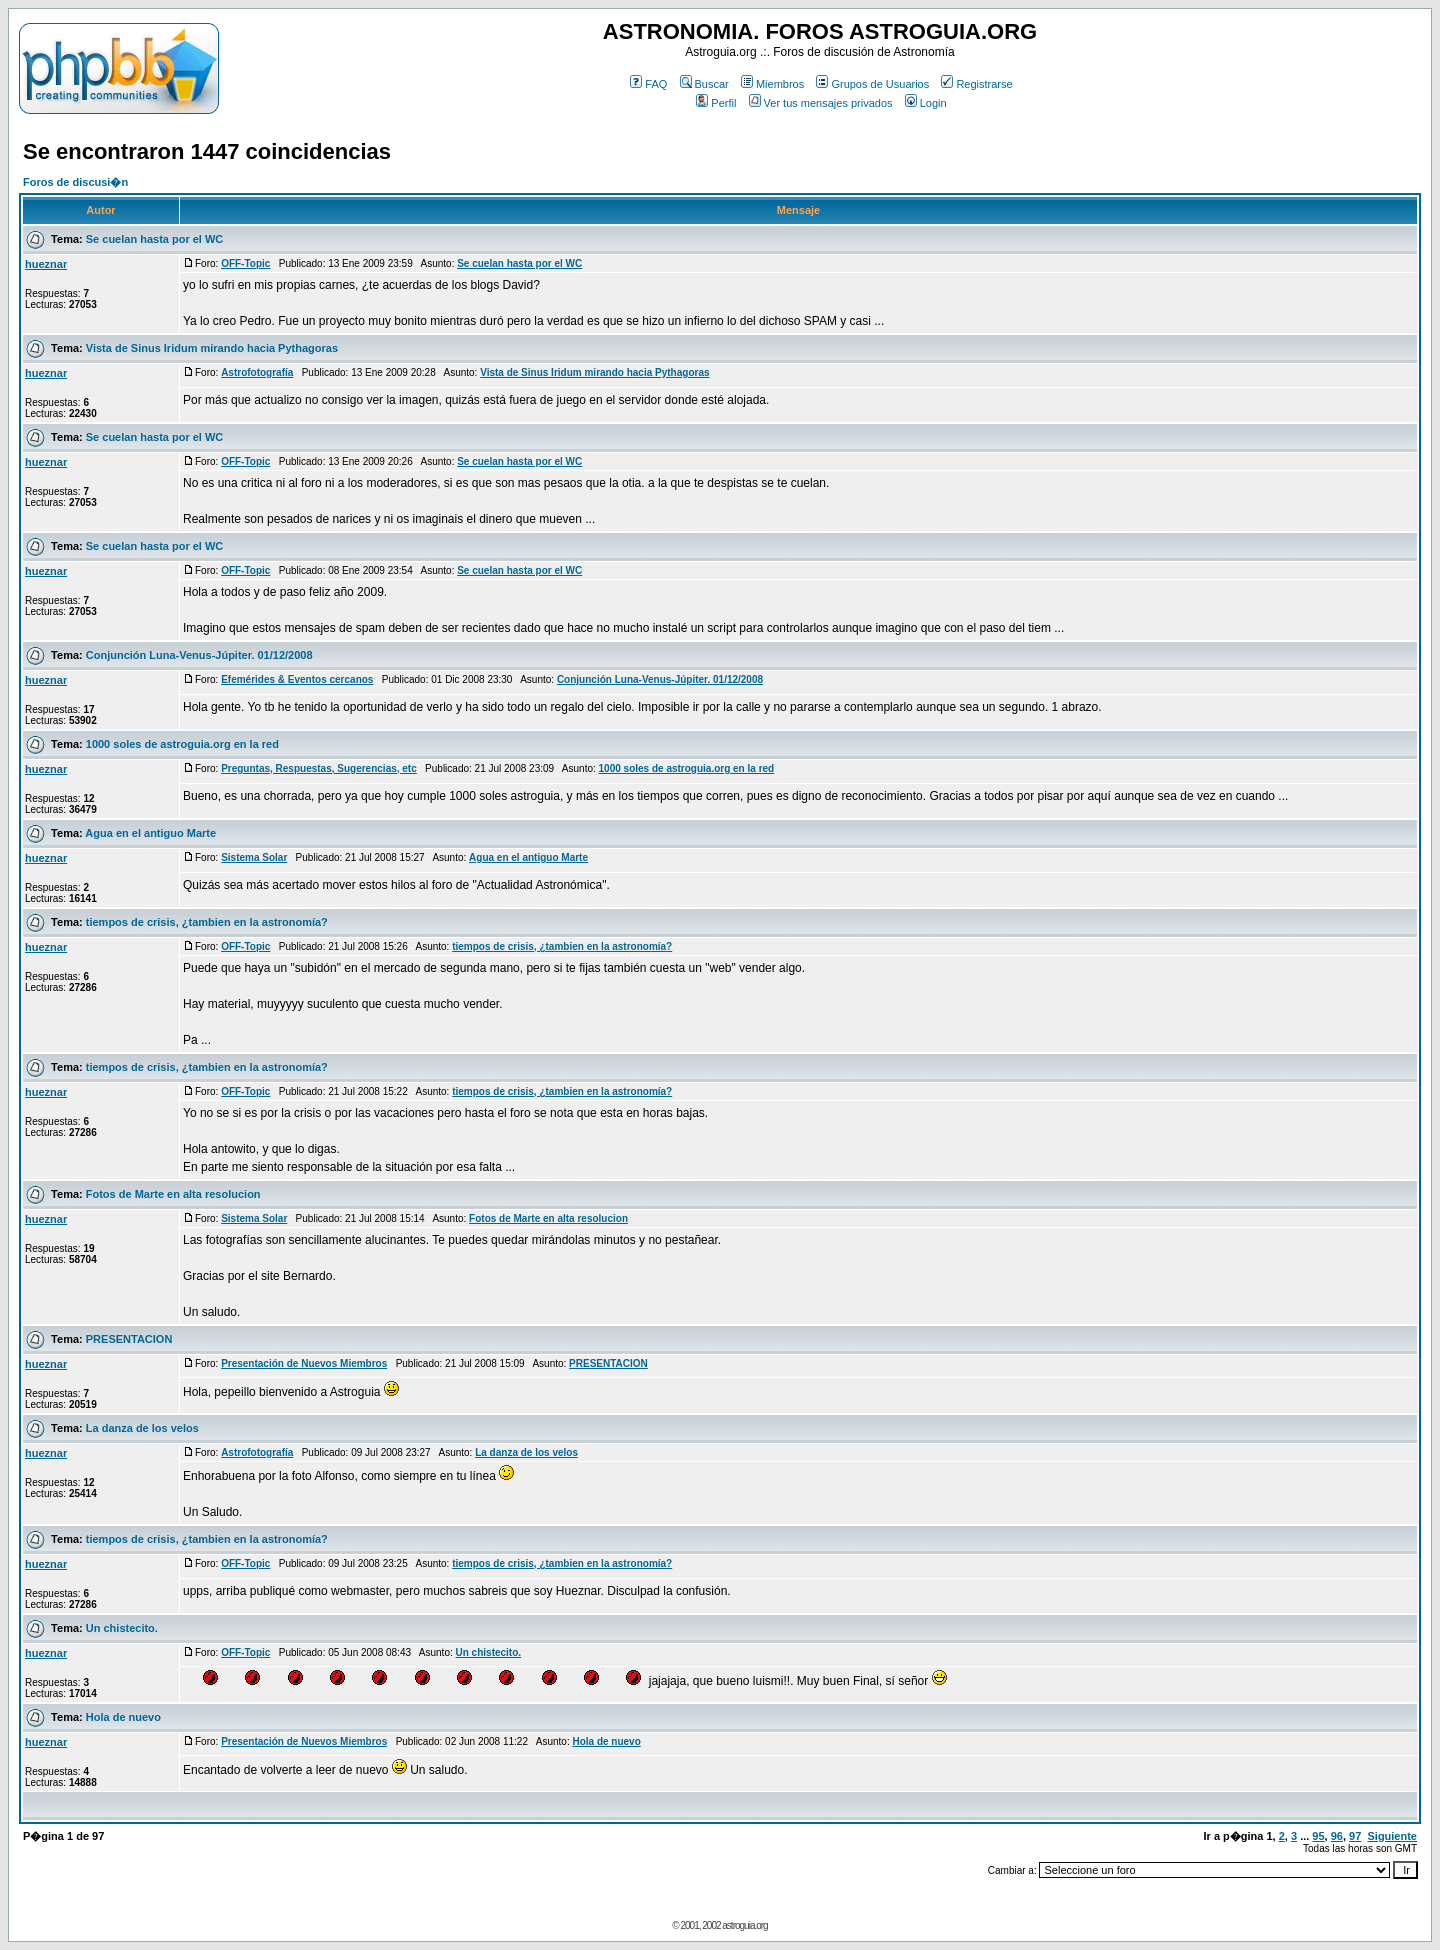 Image resolution: width=1440 pixels, height=1950 pixels. Describe the element at coordinates (821, 103) in the screenshot. I see `Ver tus mensajes privados` at that location.